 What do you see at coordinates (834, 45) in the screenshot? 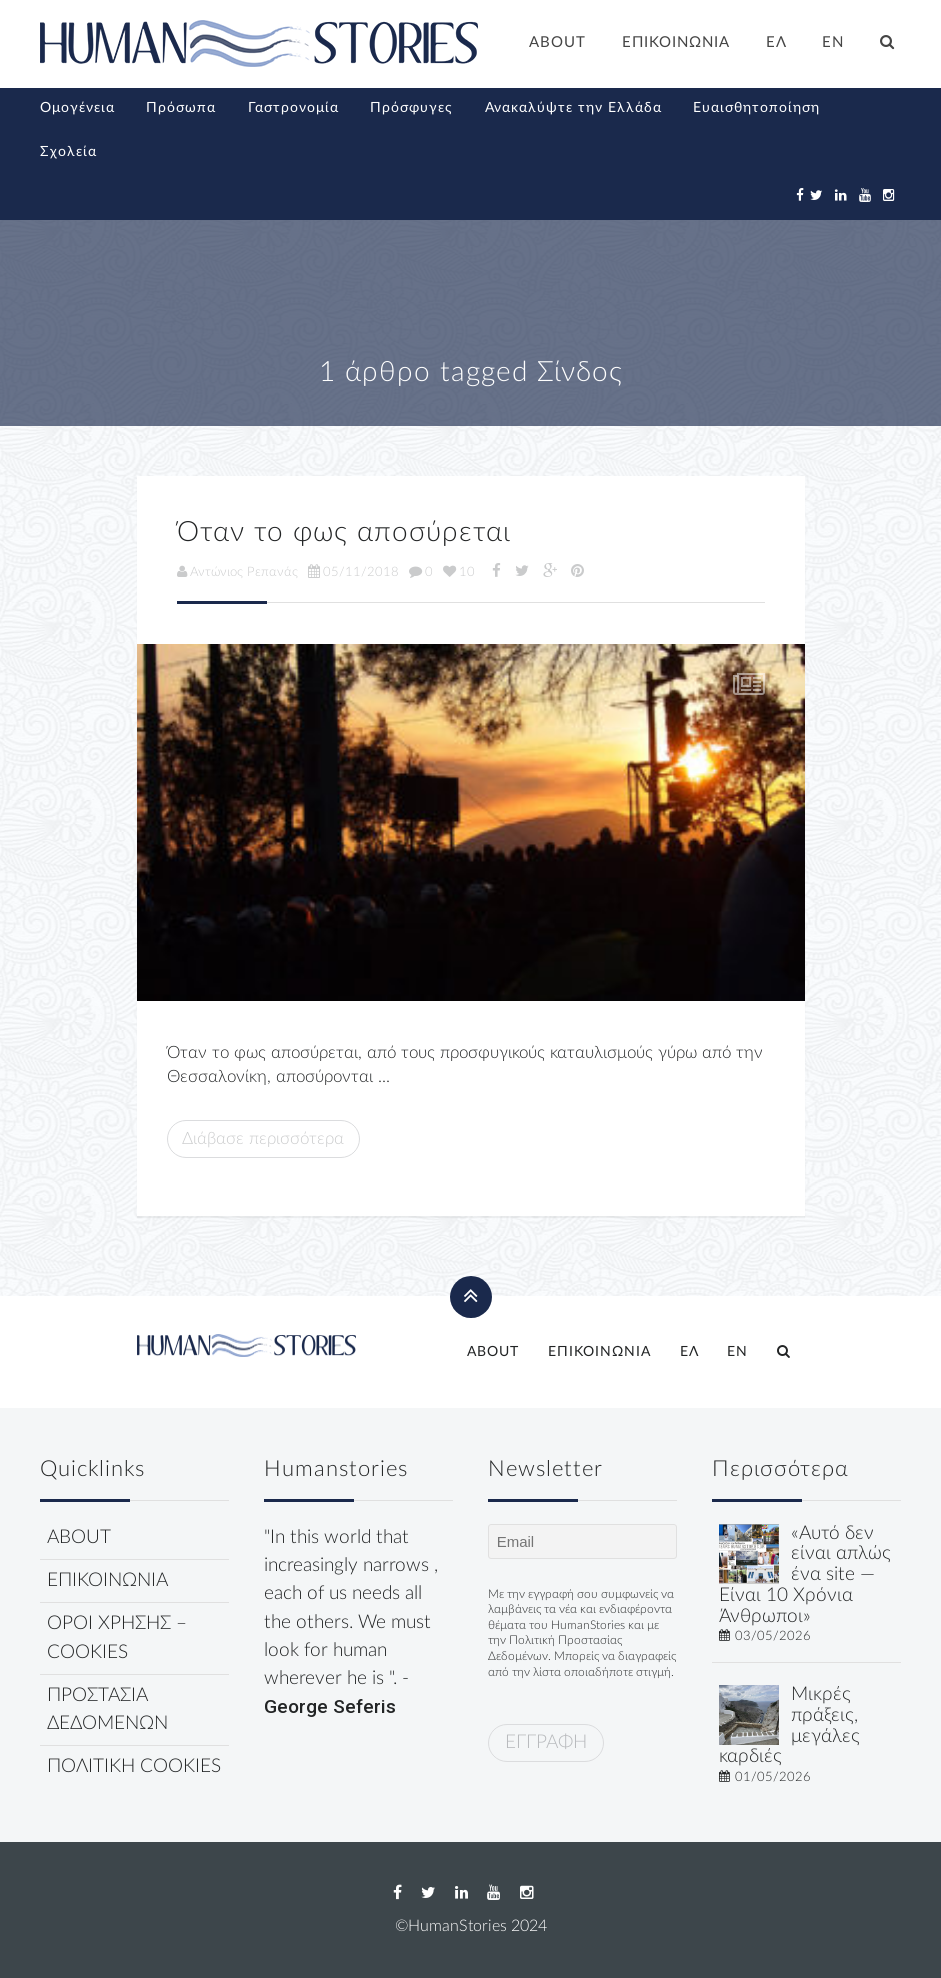
I see `[Μετάβαση σε EN]` at bounding box center [834, 45].